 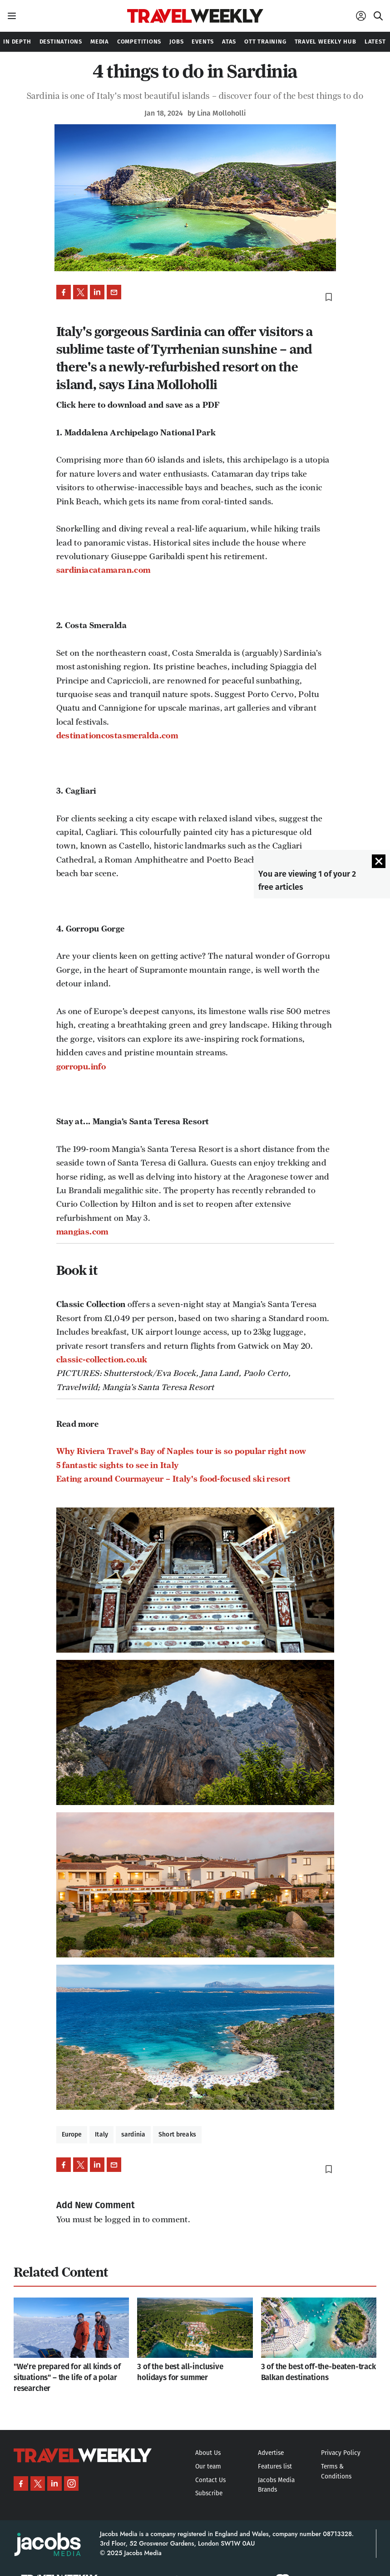 I want to click on 3 of the best off-the-beaten-track Balkan destinations, so click(x=318, y=2372).